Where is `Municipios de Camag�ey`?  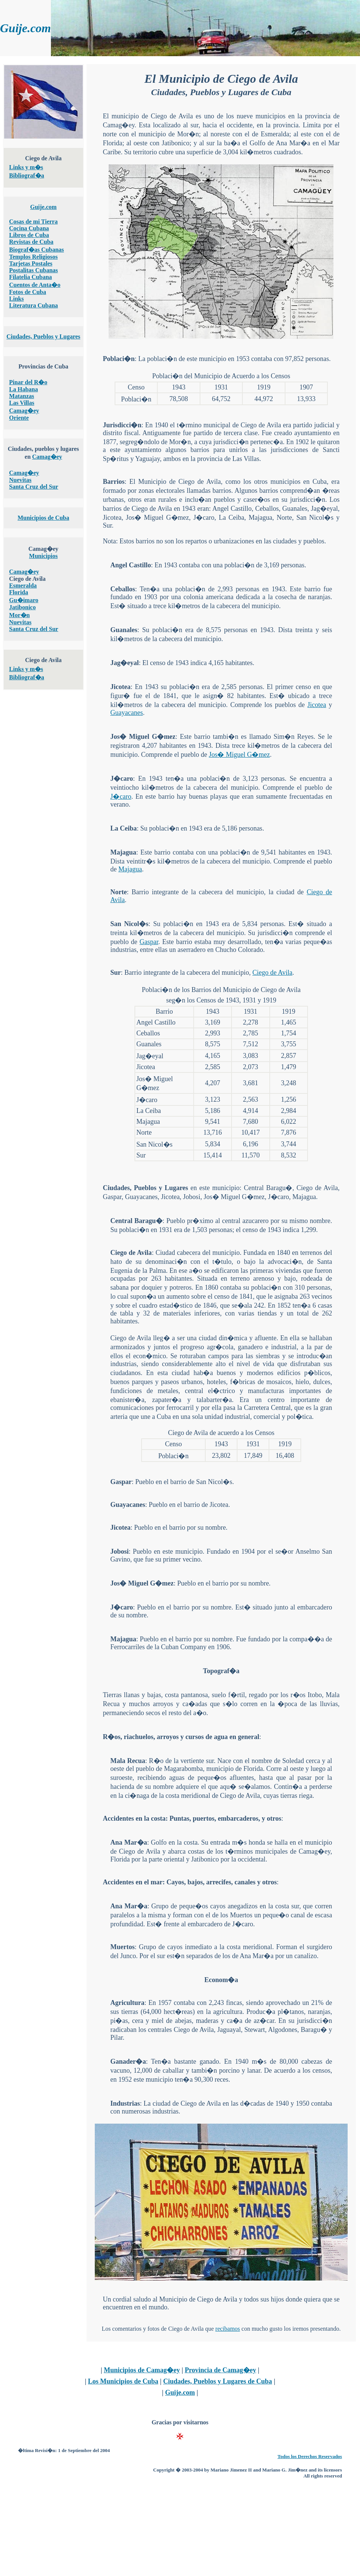 Municipios de Camag�ey is located at coordinates (142, 2370).